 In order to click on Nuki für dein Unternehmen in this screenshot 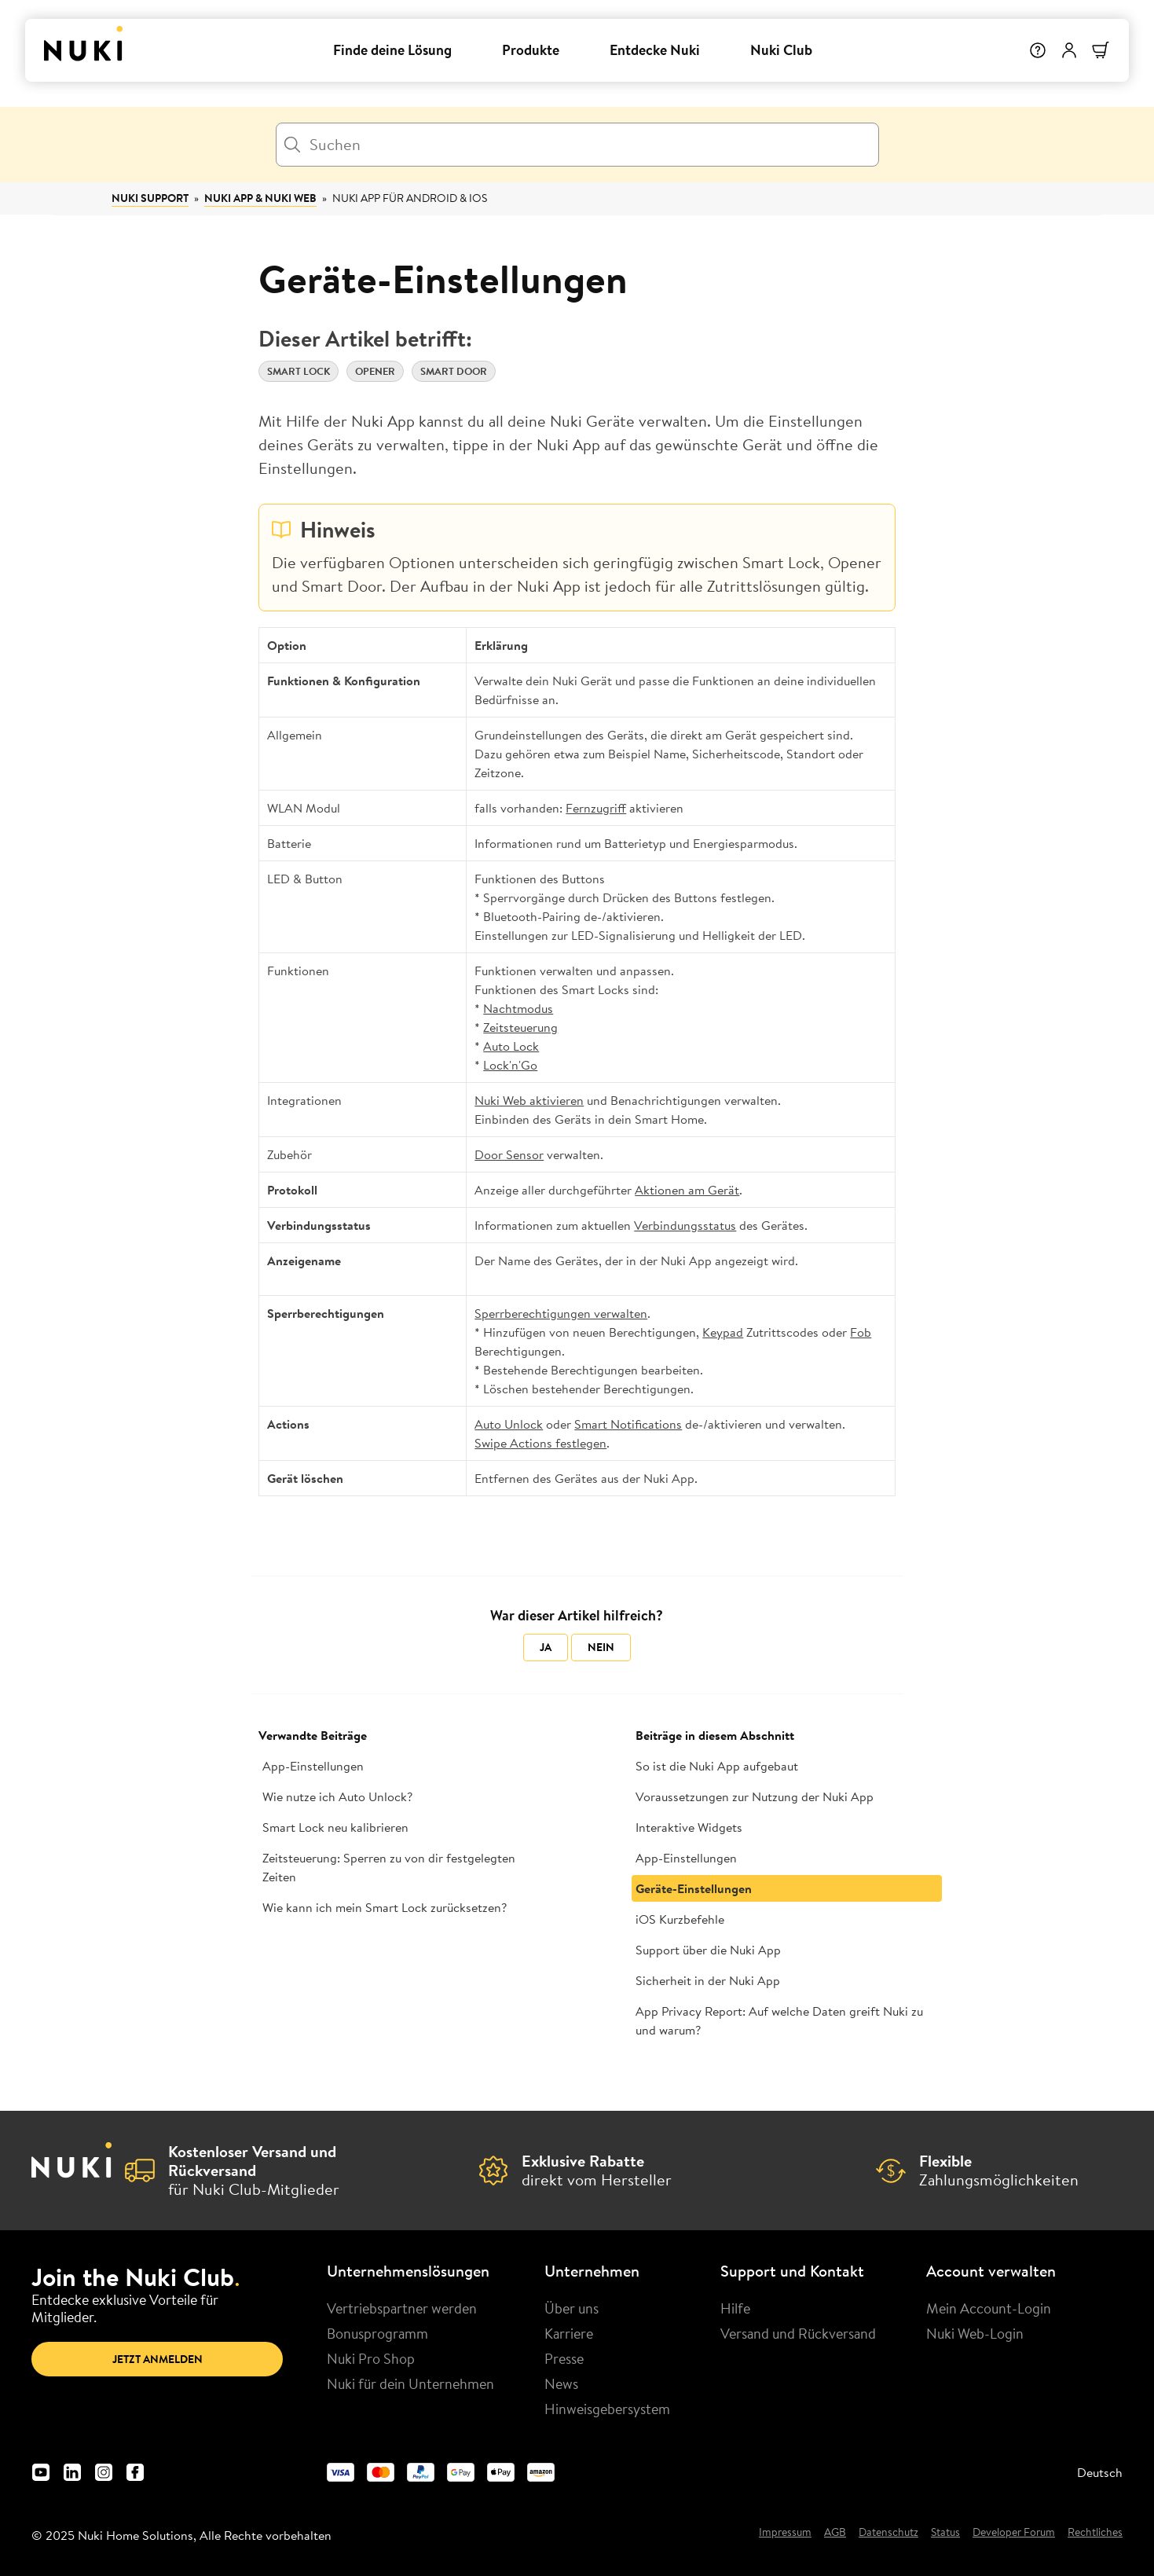, I will do `click(410, 2383)`.